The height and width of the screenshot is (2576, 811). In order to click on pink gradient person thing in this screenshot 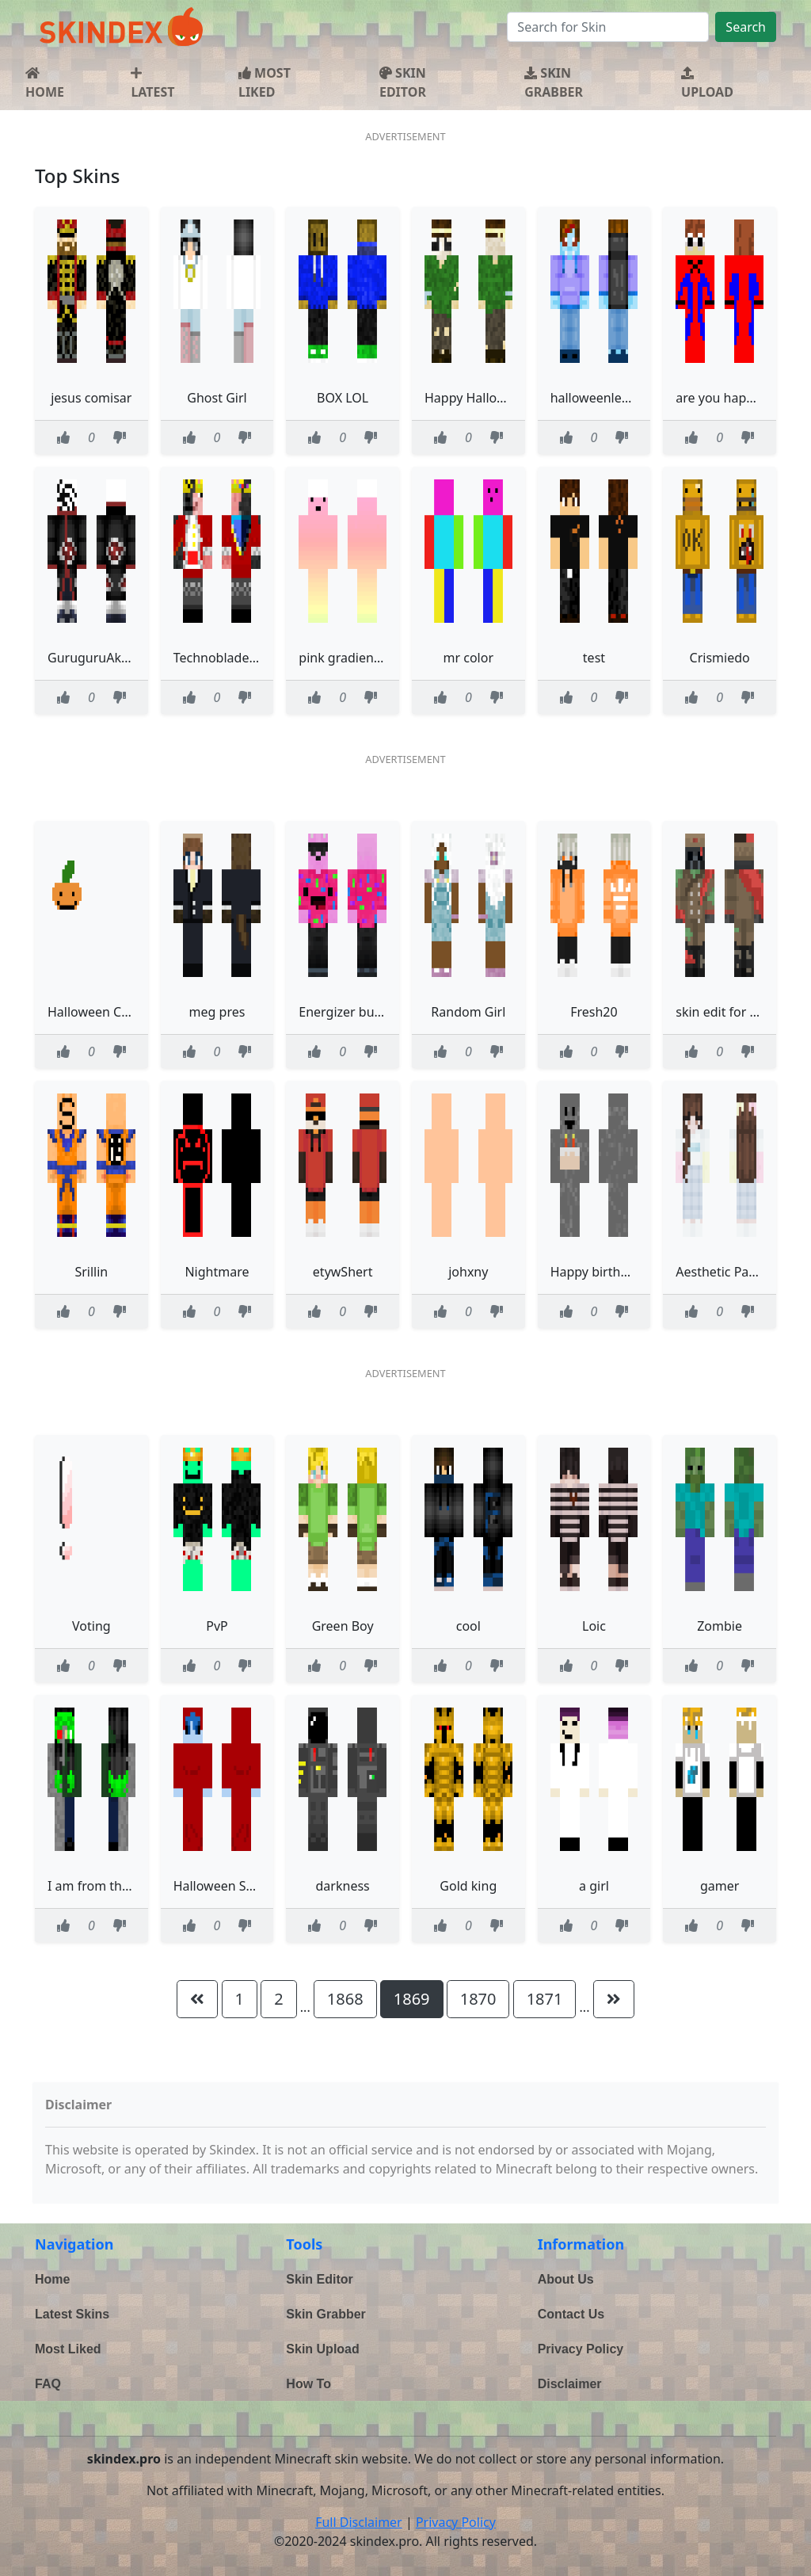, I will do `click(378, 657)`.